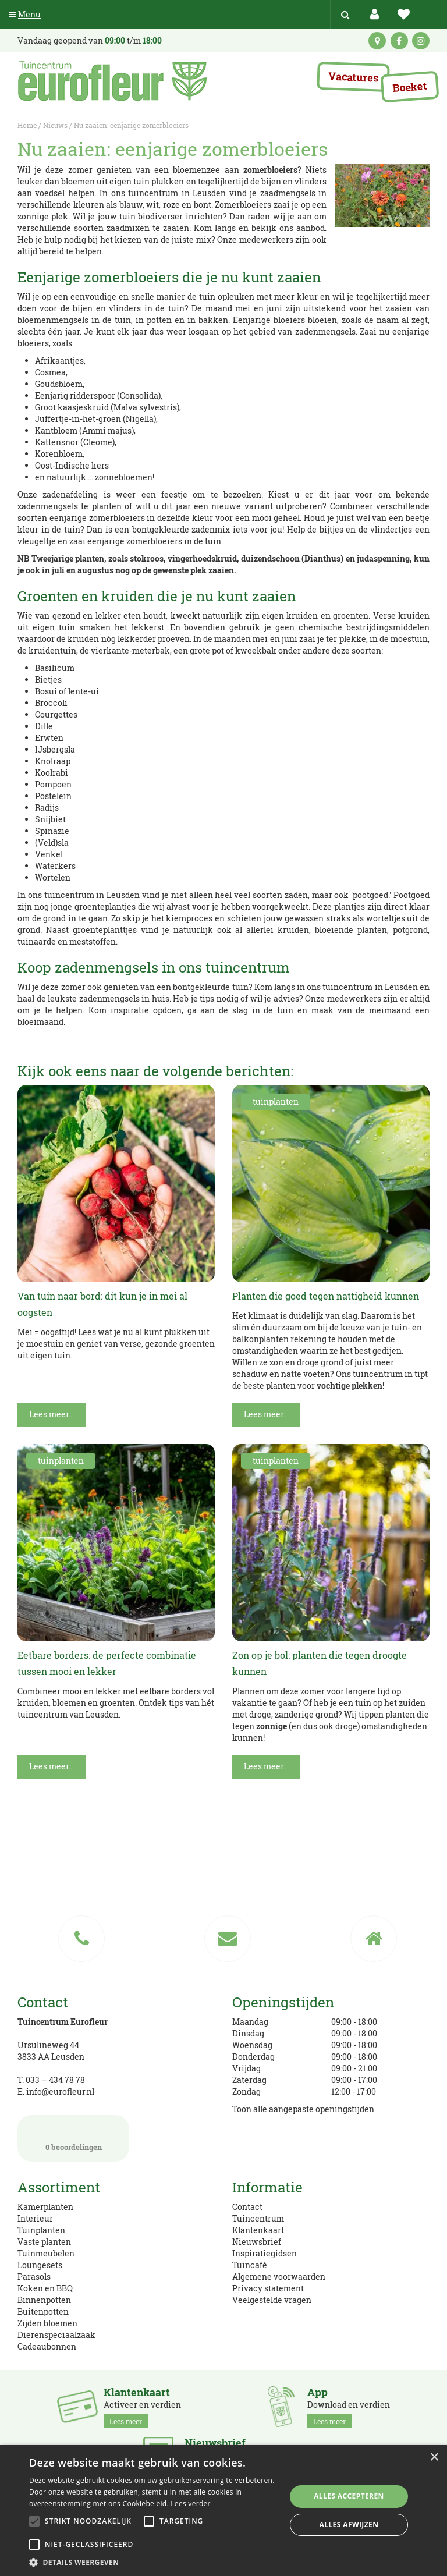  Describe the element at coordinates (223, 2510) in the screenshot. I see `[alert]` at that location.